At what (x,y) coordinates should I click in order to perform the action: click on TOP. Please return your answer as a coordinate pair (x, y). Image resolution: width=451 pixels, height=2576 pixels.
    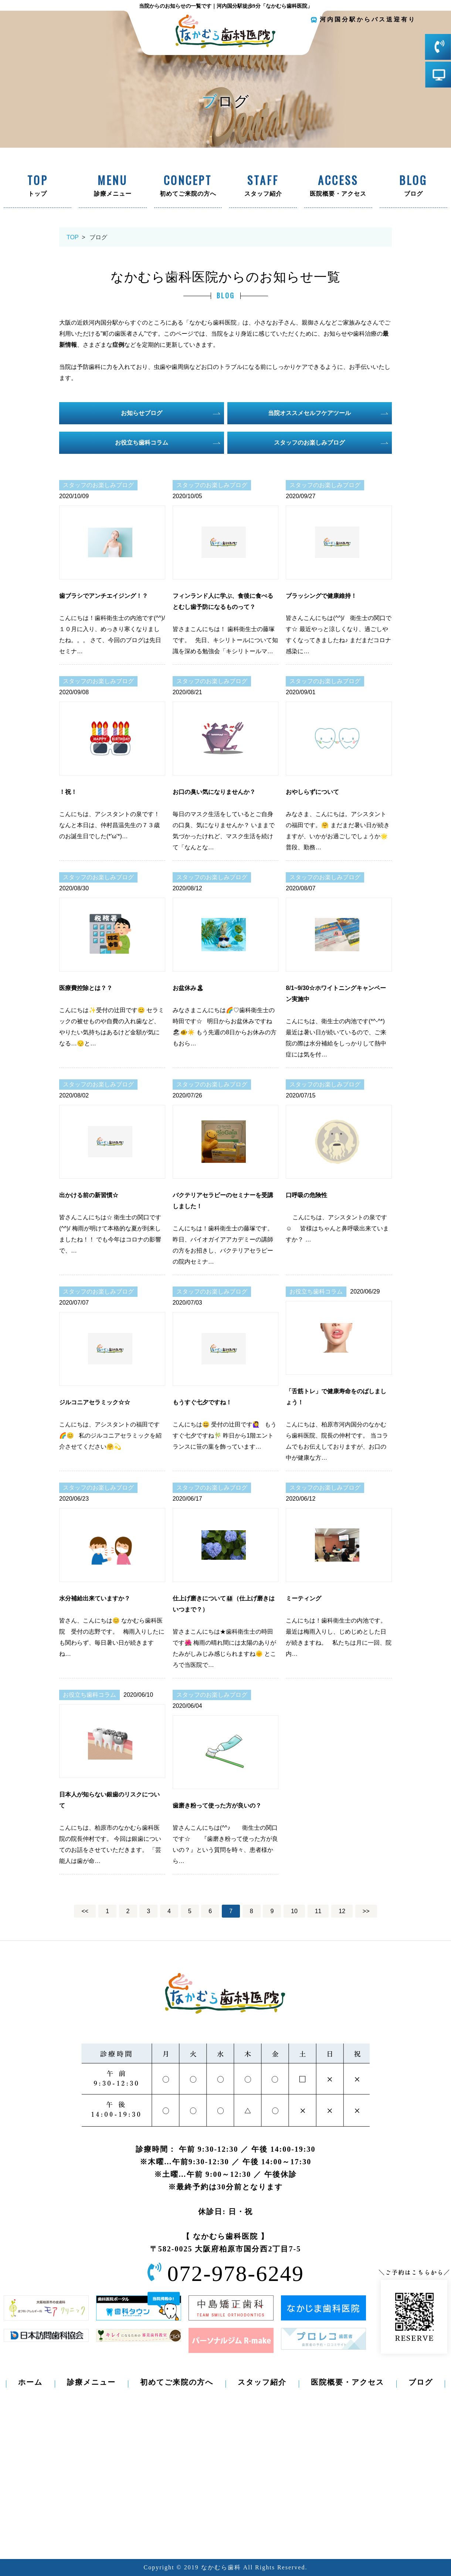
    Looking at the image, I should click on (72, 237).